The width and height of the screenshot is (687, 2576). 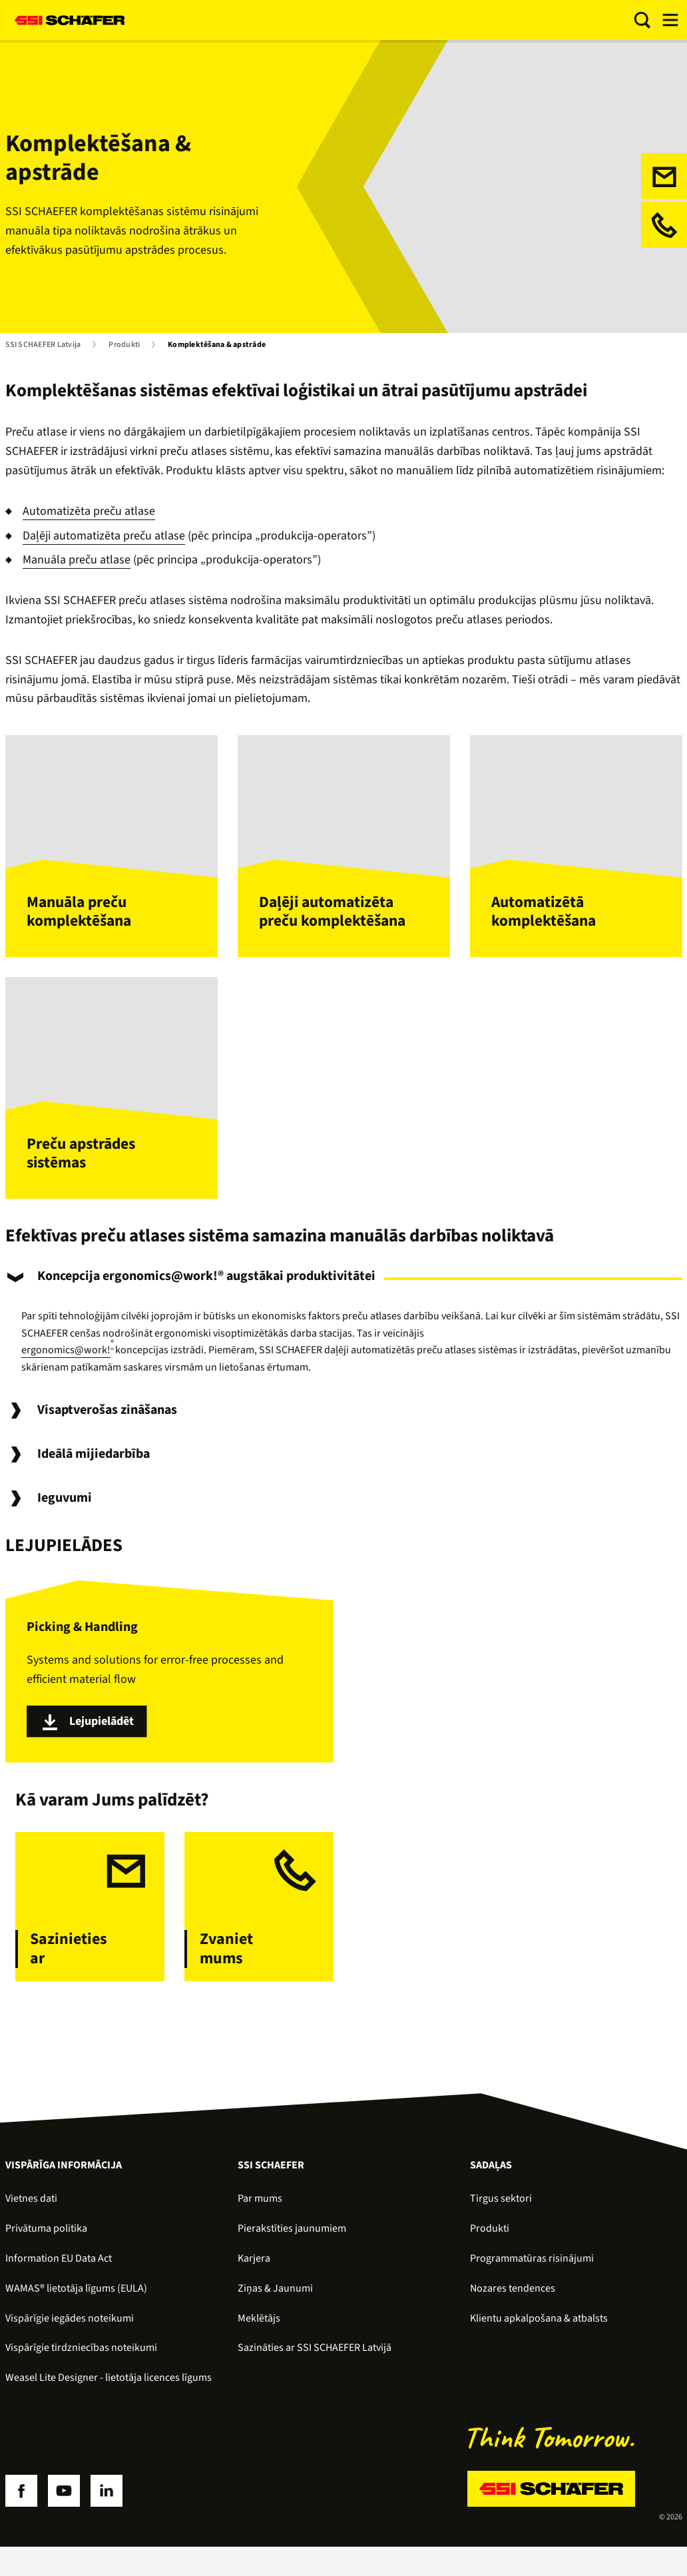 What do you see at coordinates (512, 2299) in the screenshot?
I see `Nozares tendences` at bounding box center [512, 2299].